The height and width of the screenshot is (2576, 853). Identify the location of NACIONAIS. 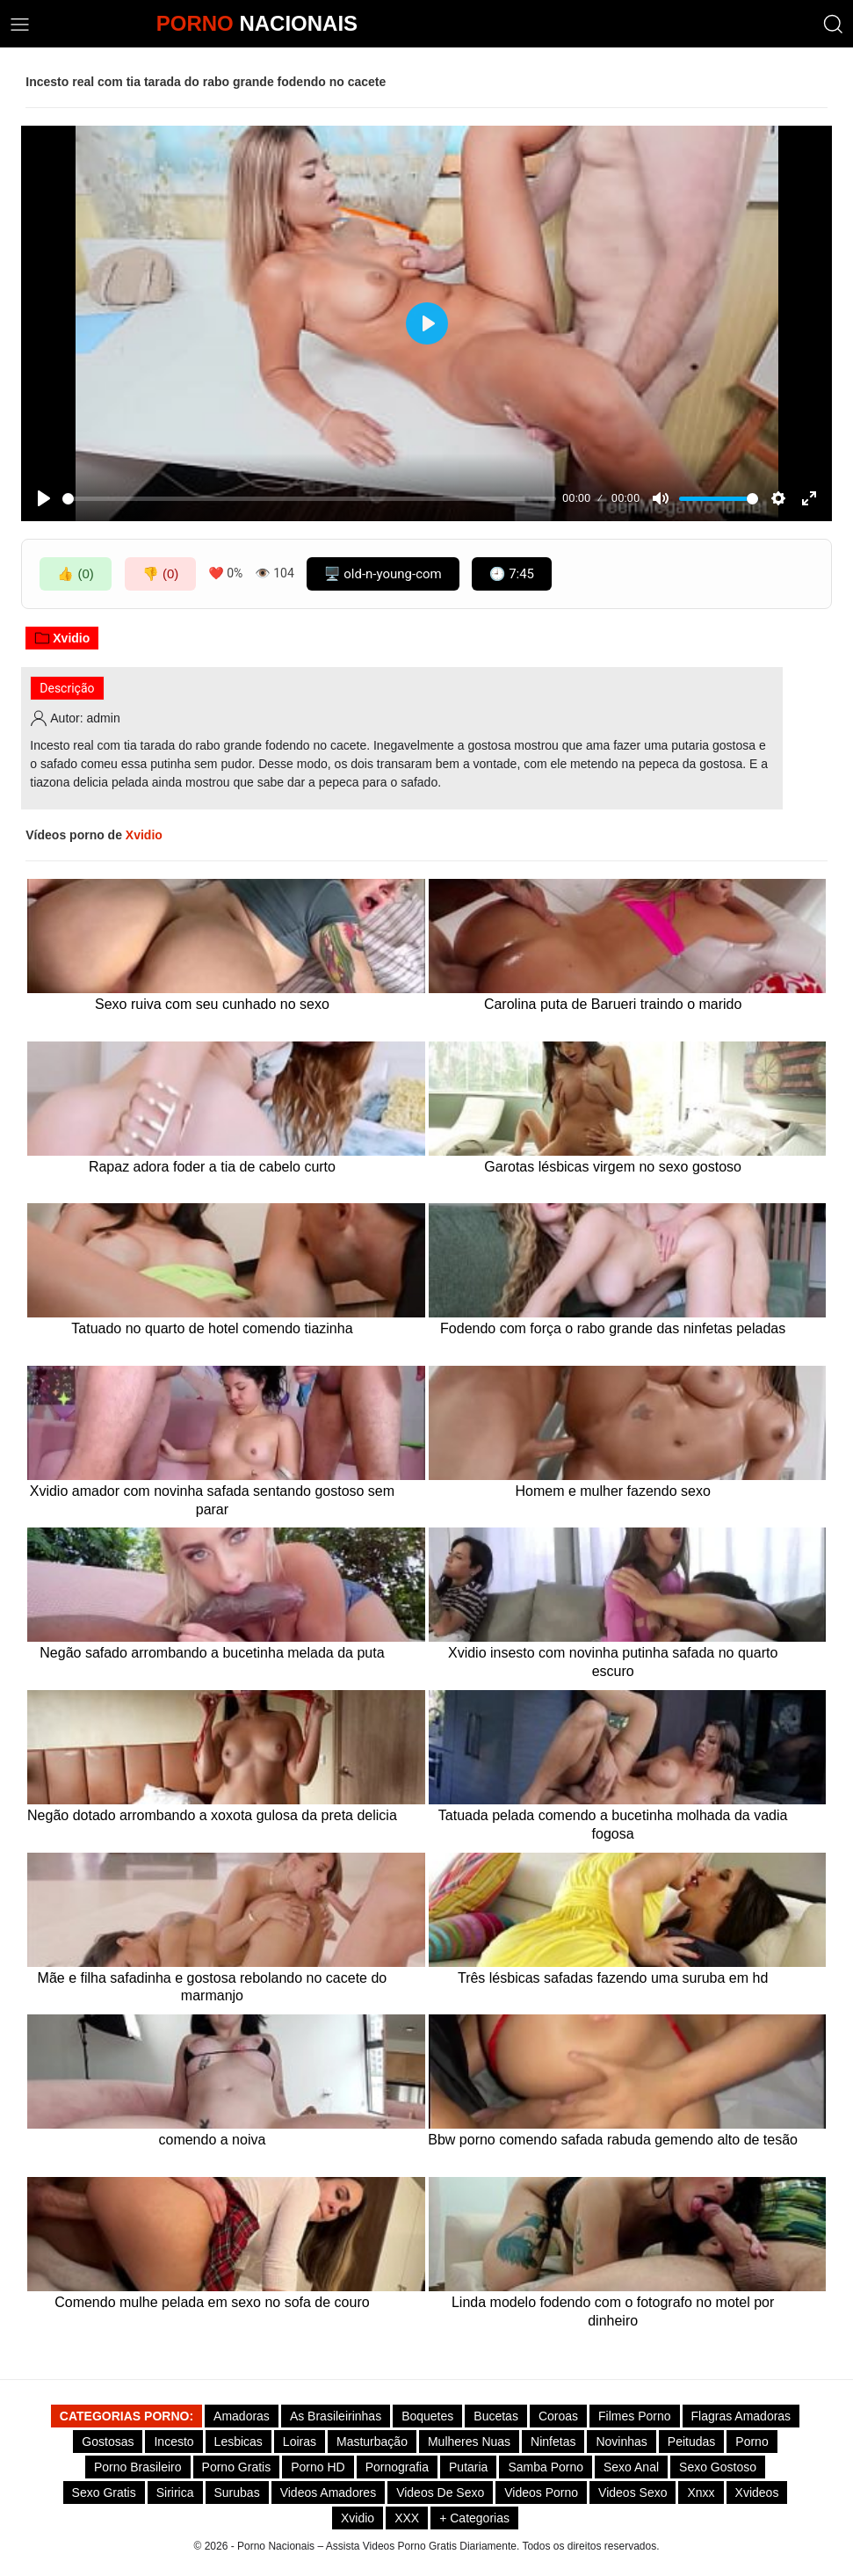
(257, 23).